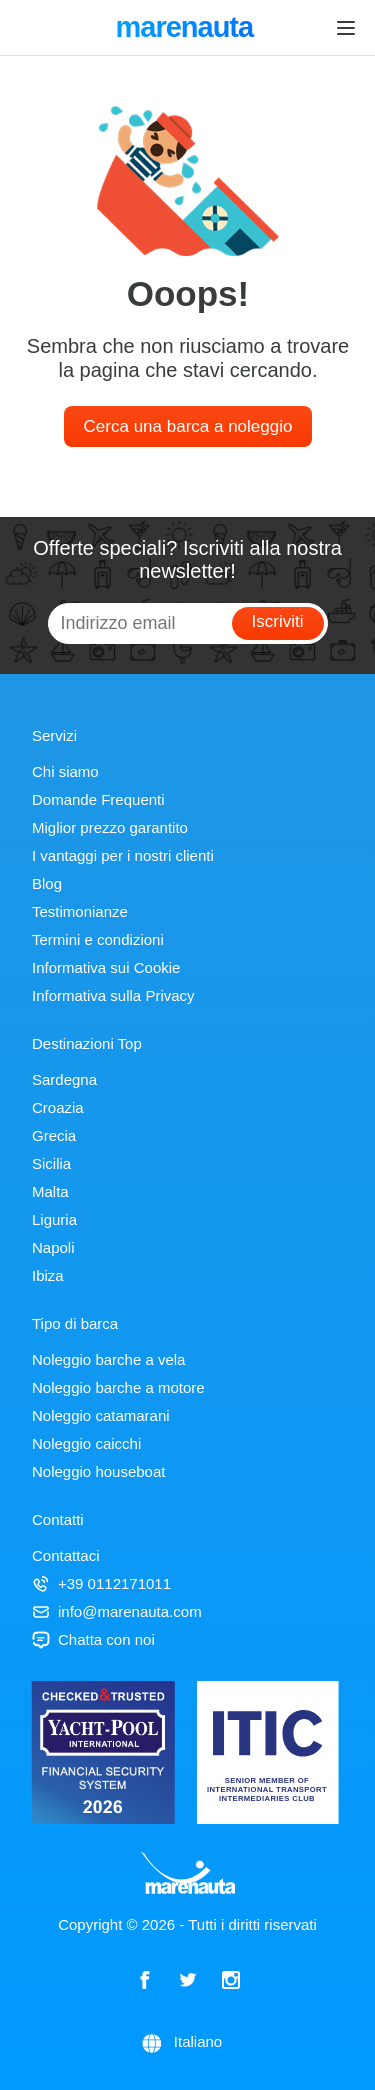 The height and width of the screenshot is (2090, 375). What do you see at coordinates (110, 827) in the screenshot?
I see `Miglior prezzo garantito` at bounding box center [110, 827].